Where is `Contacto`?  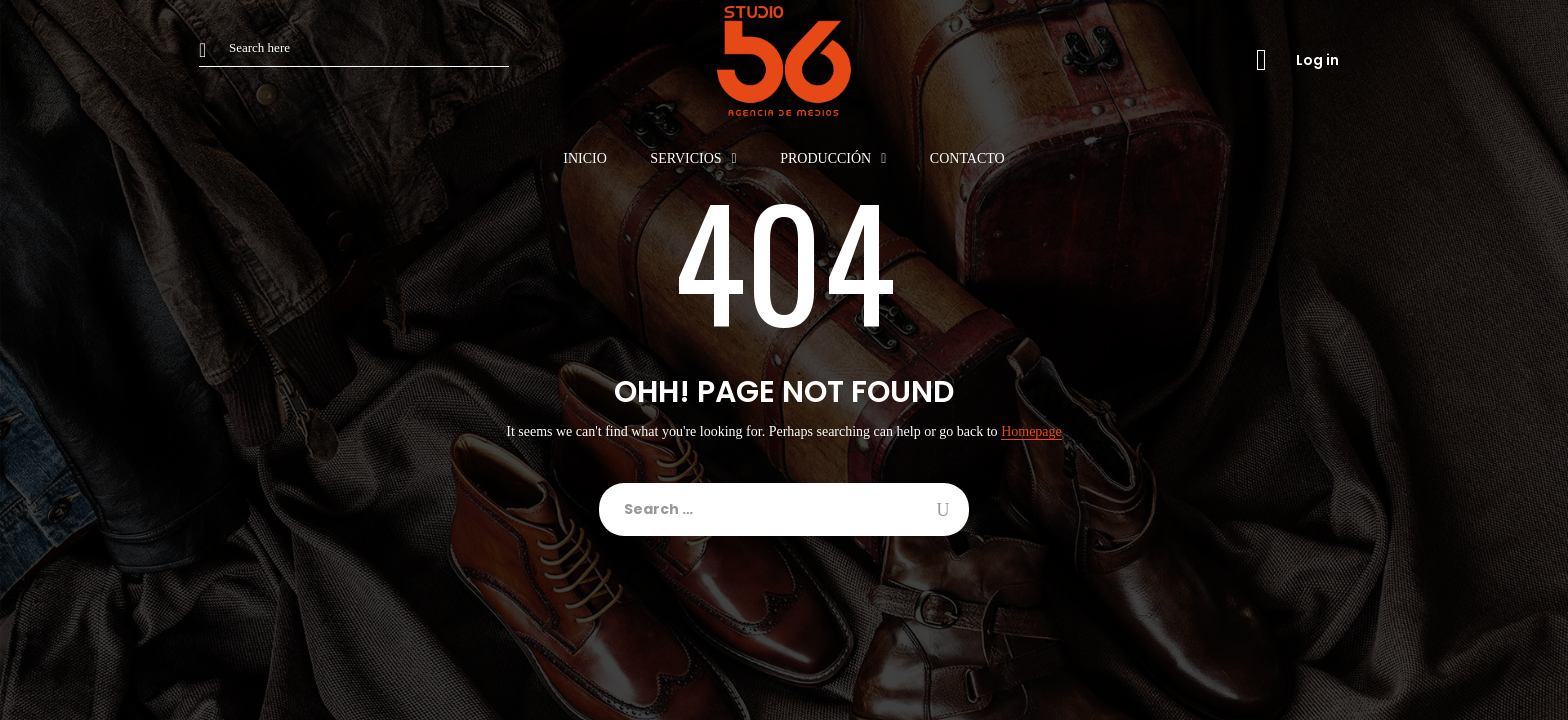 Contacto is located at coordinates (967, 159).